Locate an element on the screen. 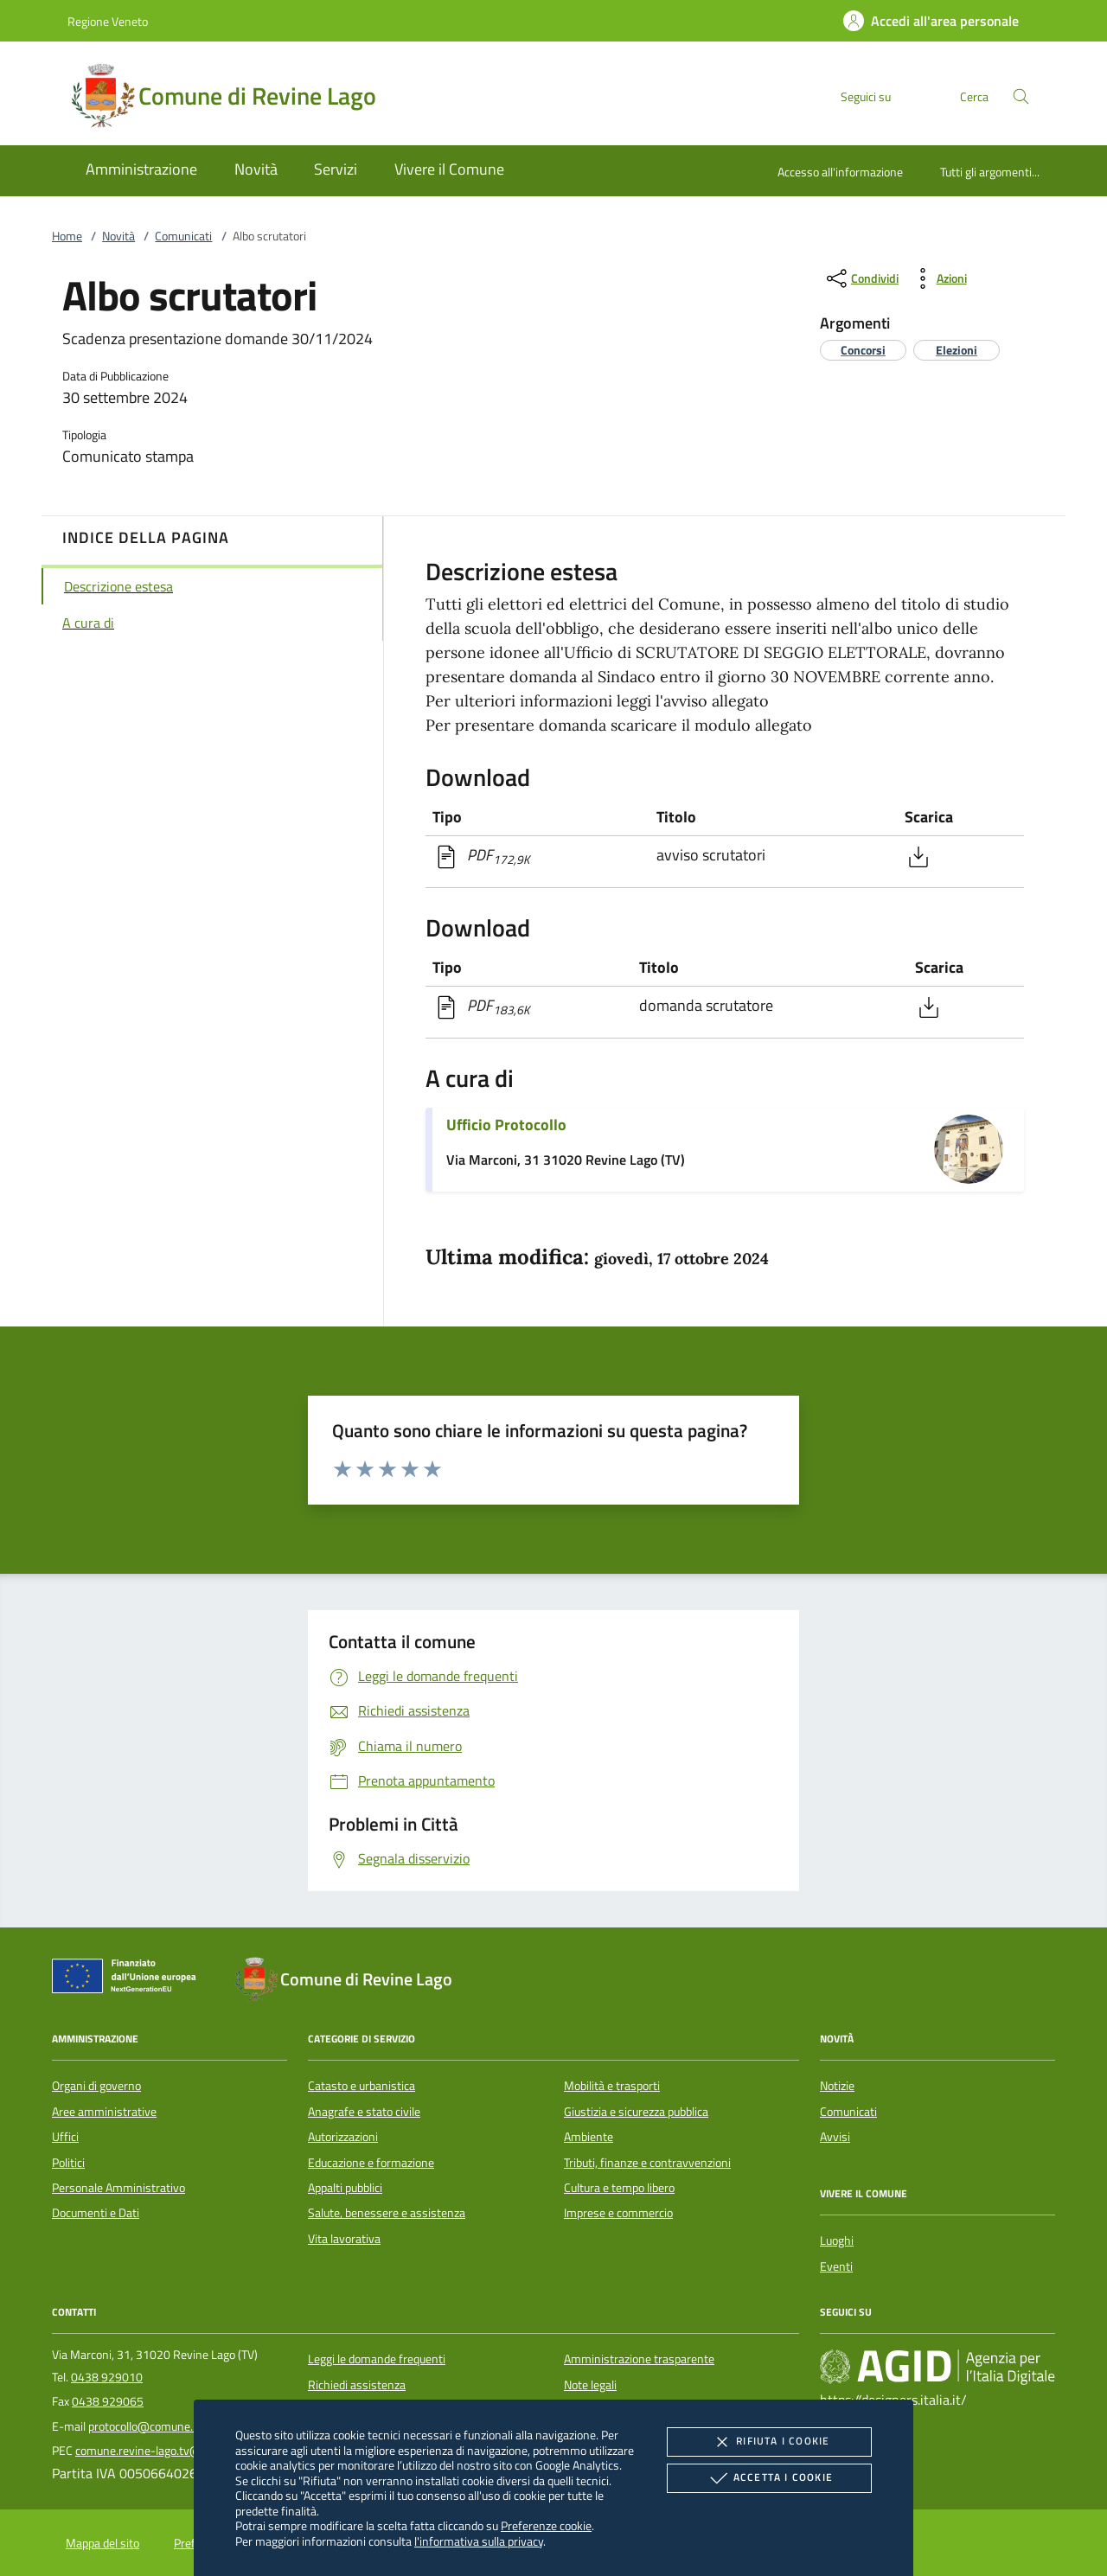 The width and height of the screenshot is (1107, 2576). Autorizzazioni is located at coordinates (343, 2136).